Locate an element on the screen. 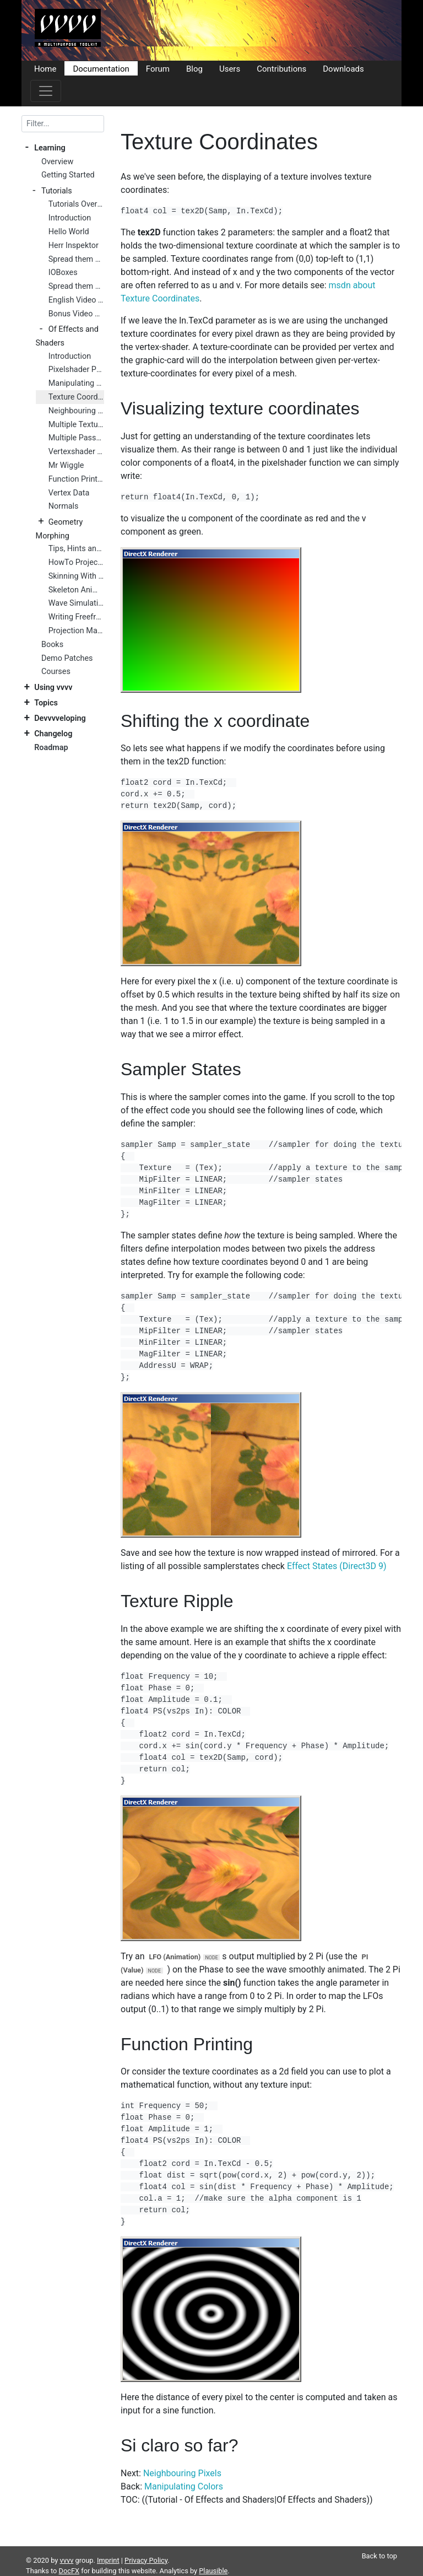  Normals is located at coordinates (63, 506).